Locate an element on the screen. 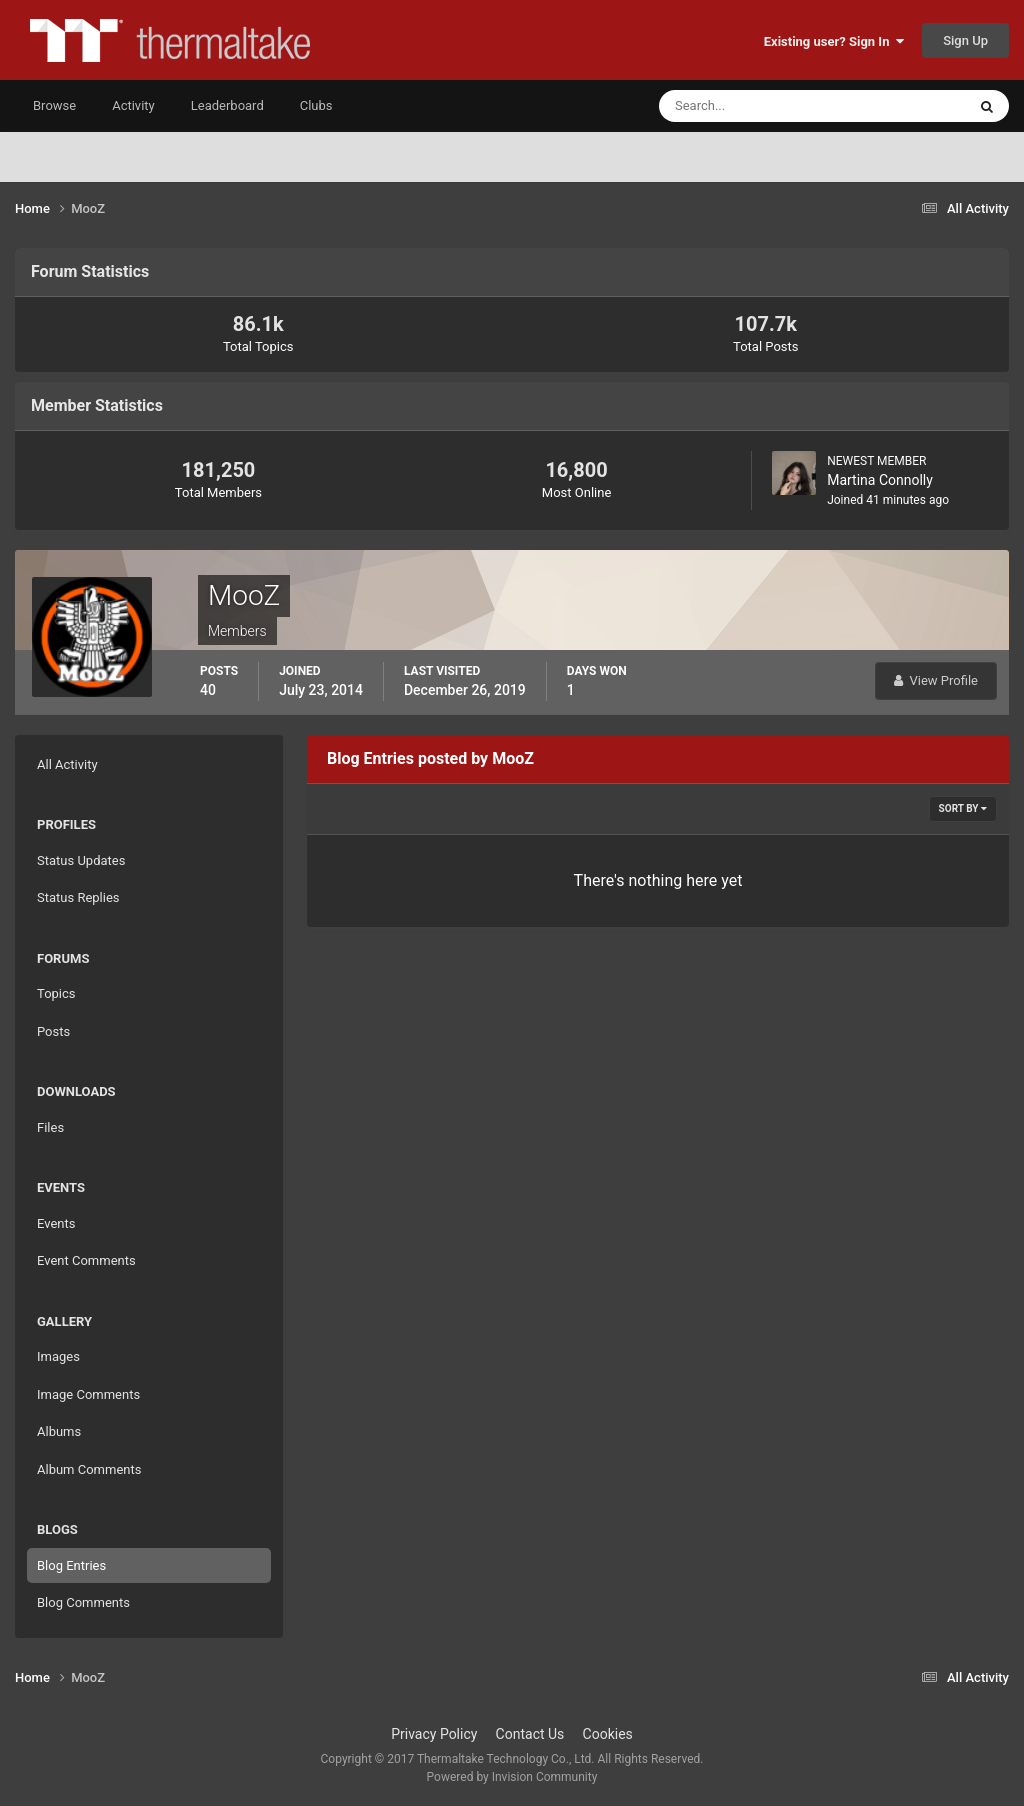 The height and width of the screenshot is (1806, 1024). Sort By is located at coordinates (963, 808).